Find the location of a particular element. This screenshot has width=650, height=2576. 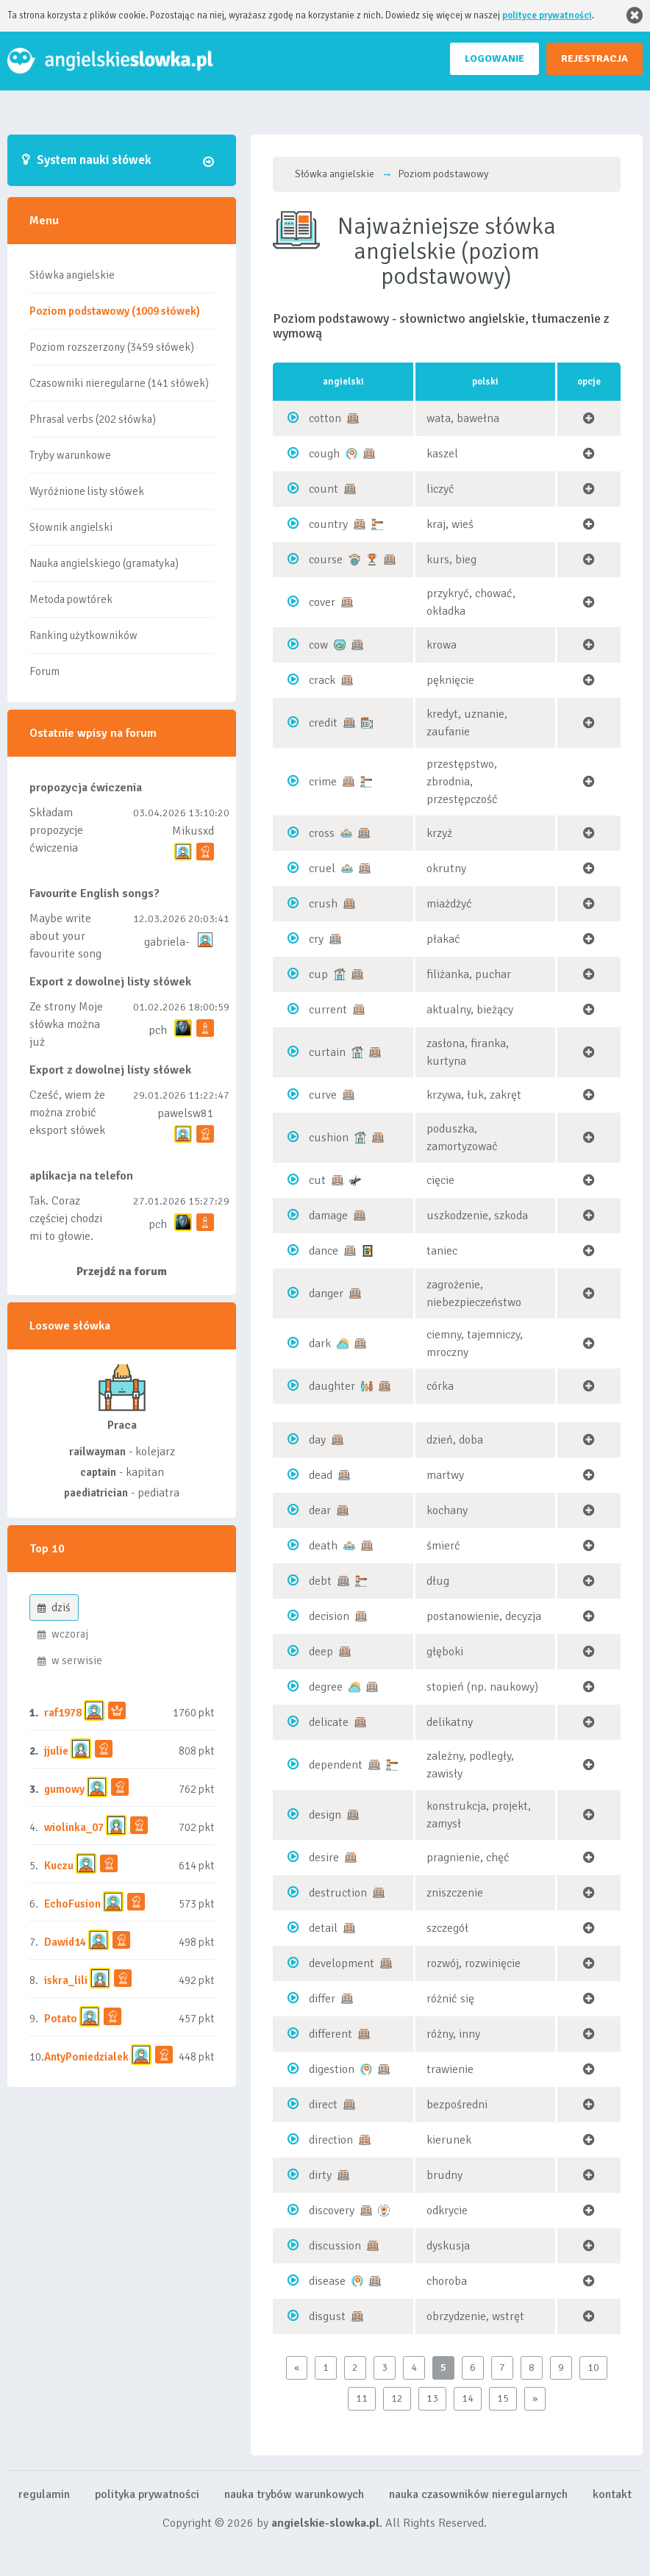

Tak. Coraz częściej chodzi mi to głowie. is located at coordinates (65, 1219).